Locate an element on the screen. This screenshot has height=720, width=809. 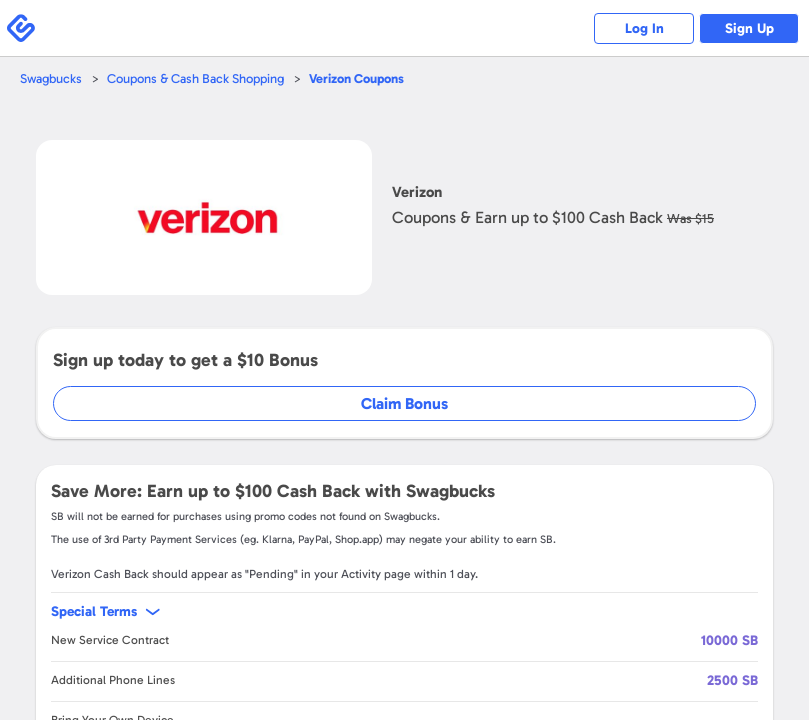
Coupons & Cash Back Shopping is located at coordinates (195, 78).